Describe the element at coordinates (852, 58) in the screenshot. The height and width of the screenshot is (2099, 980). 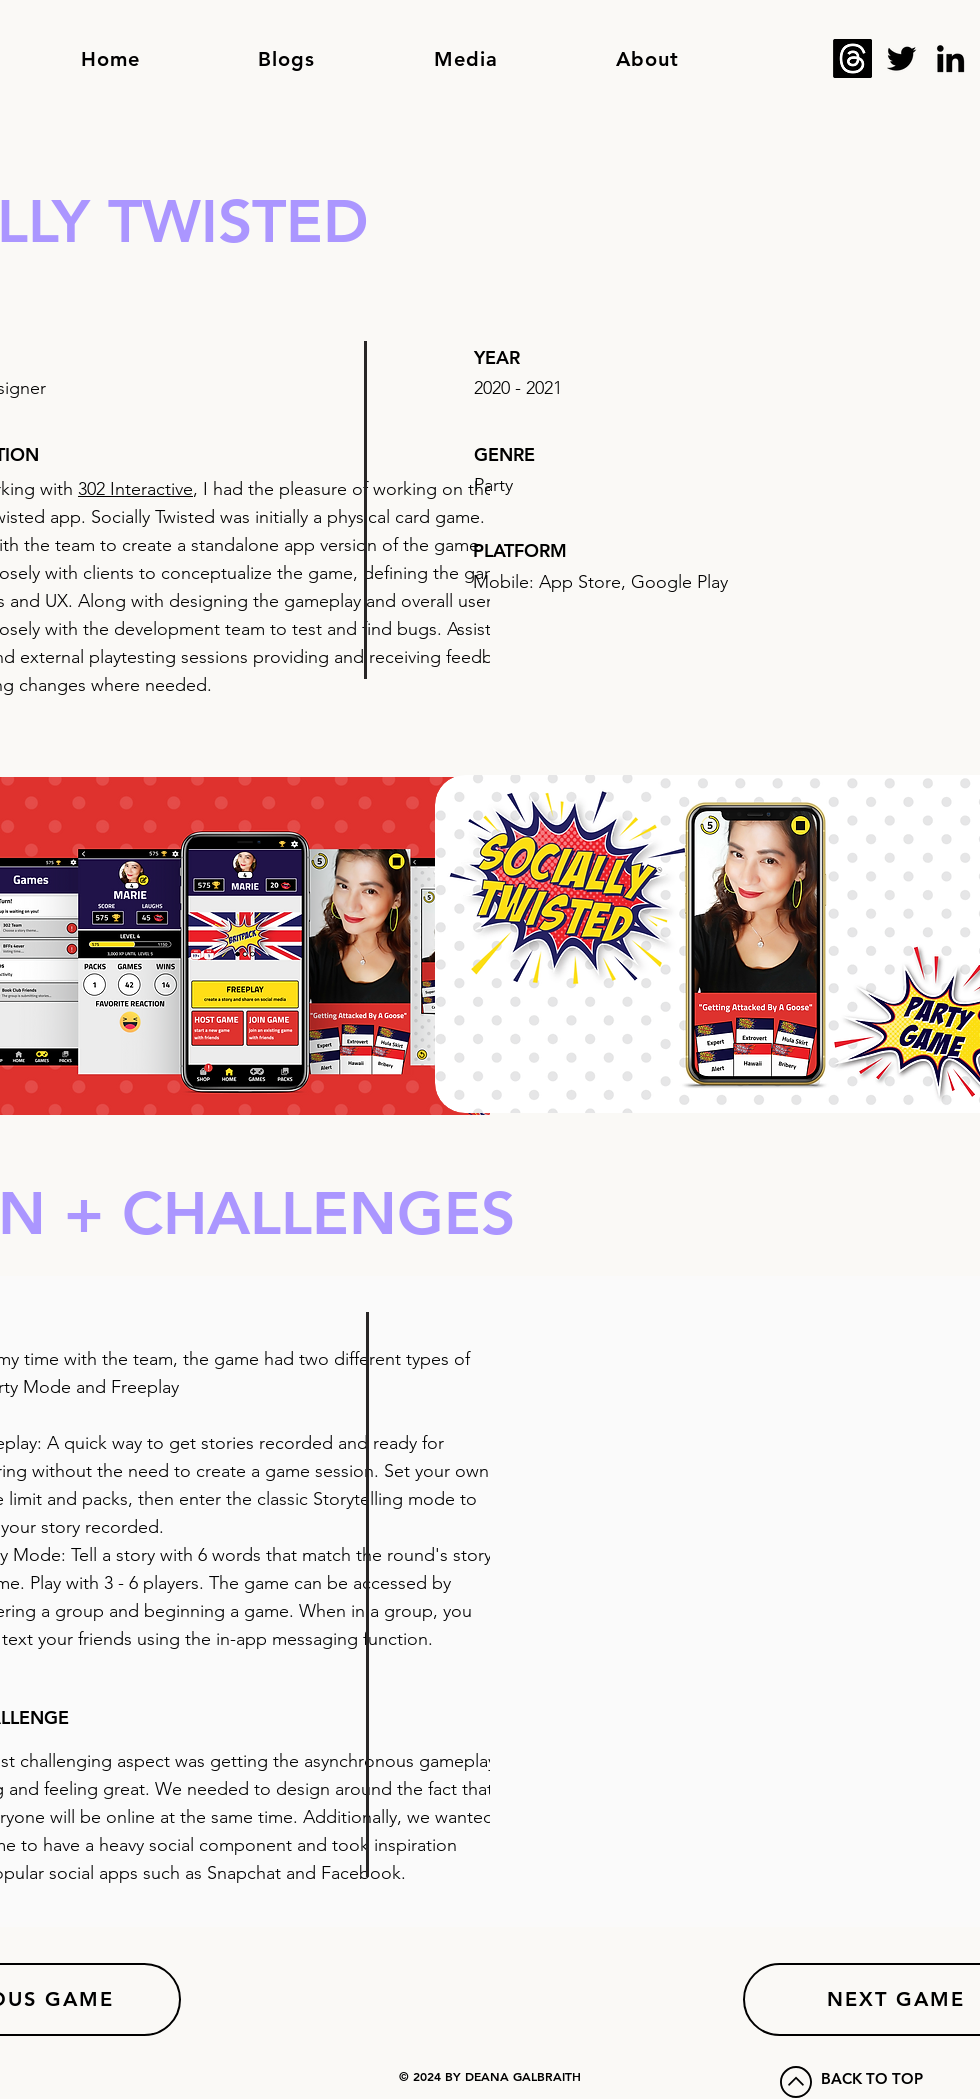
I see `[Threads]` at that location.